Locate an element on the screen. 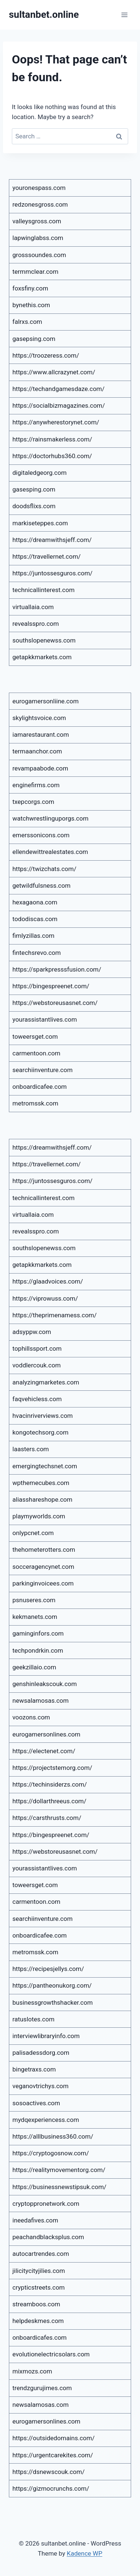 This screenshot has height=2576, width=140. playmyworlds.com is located at coordinates (39, 1516).